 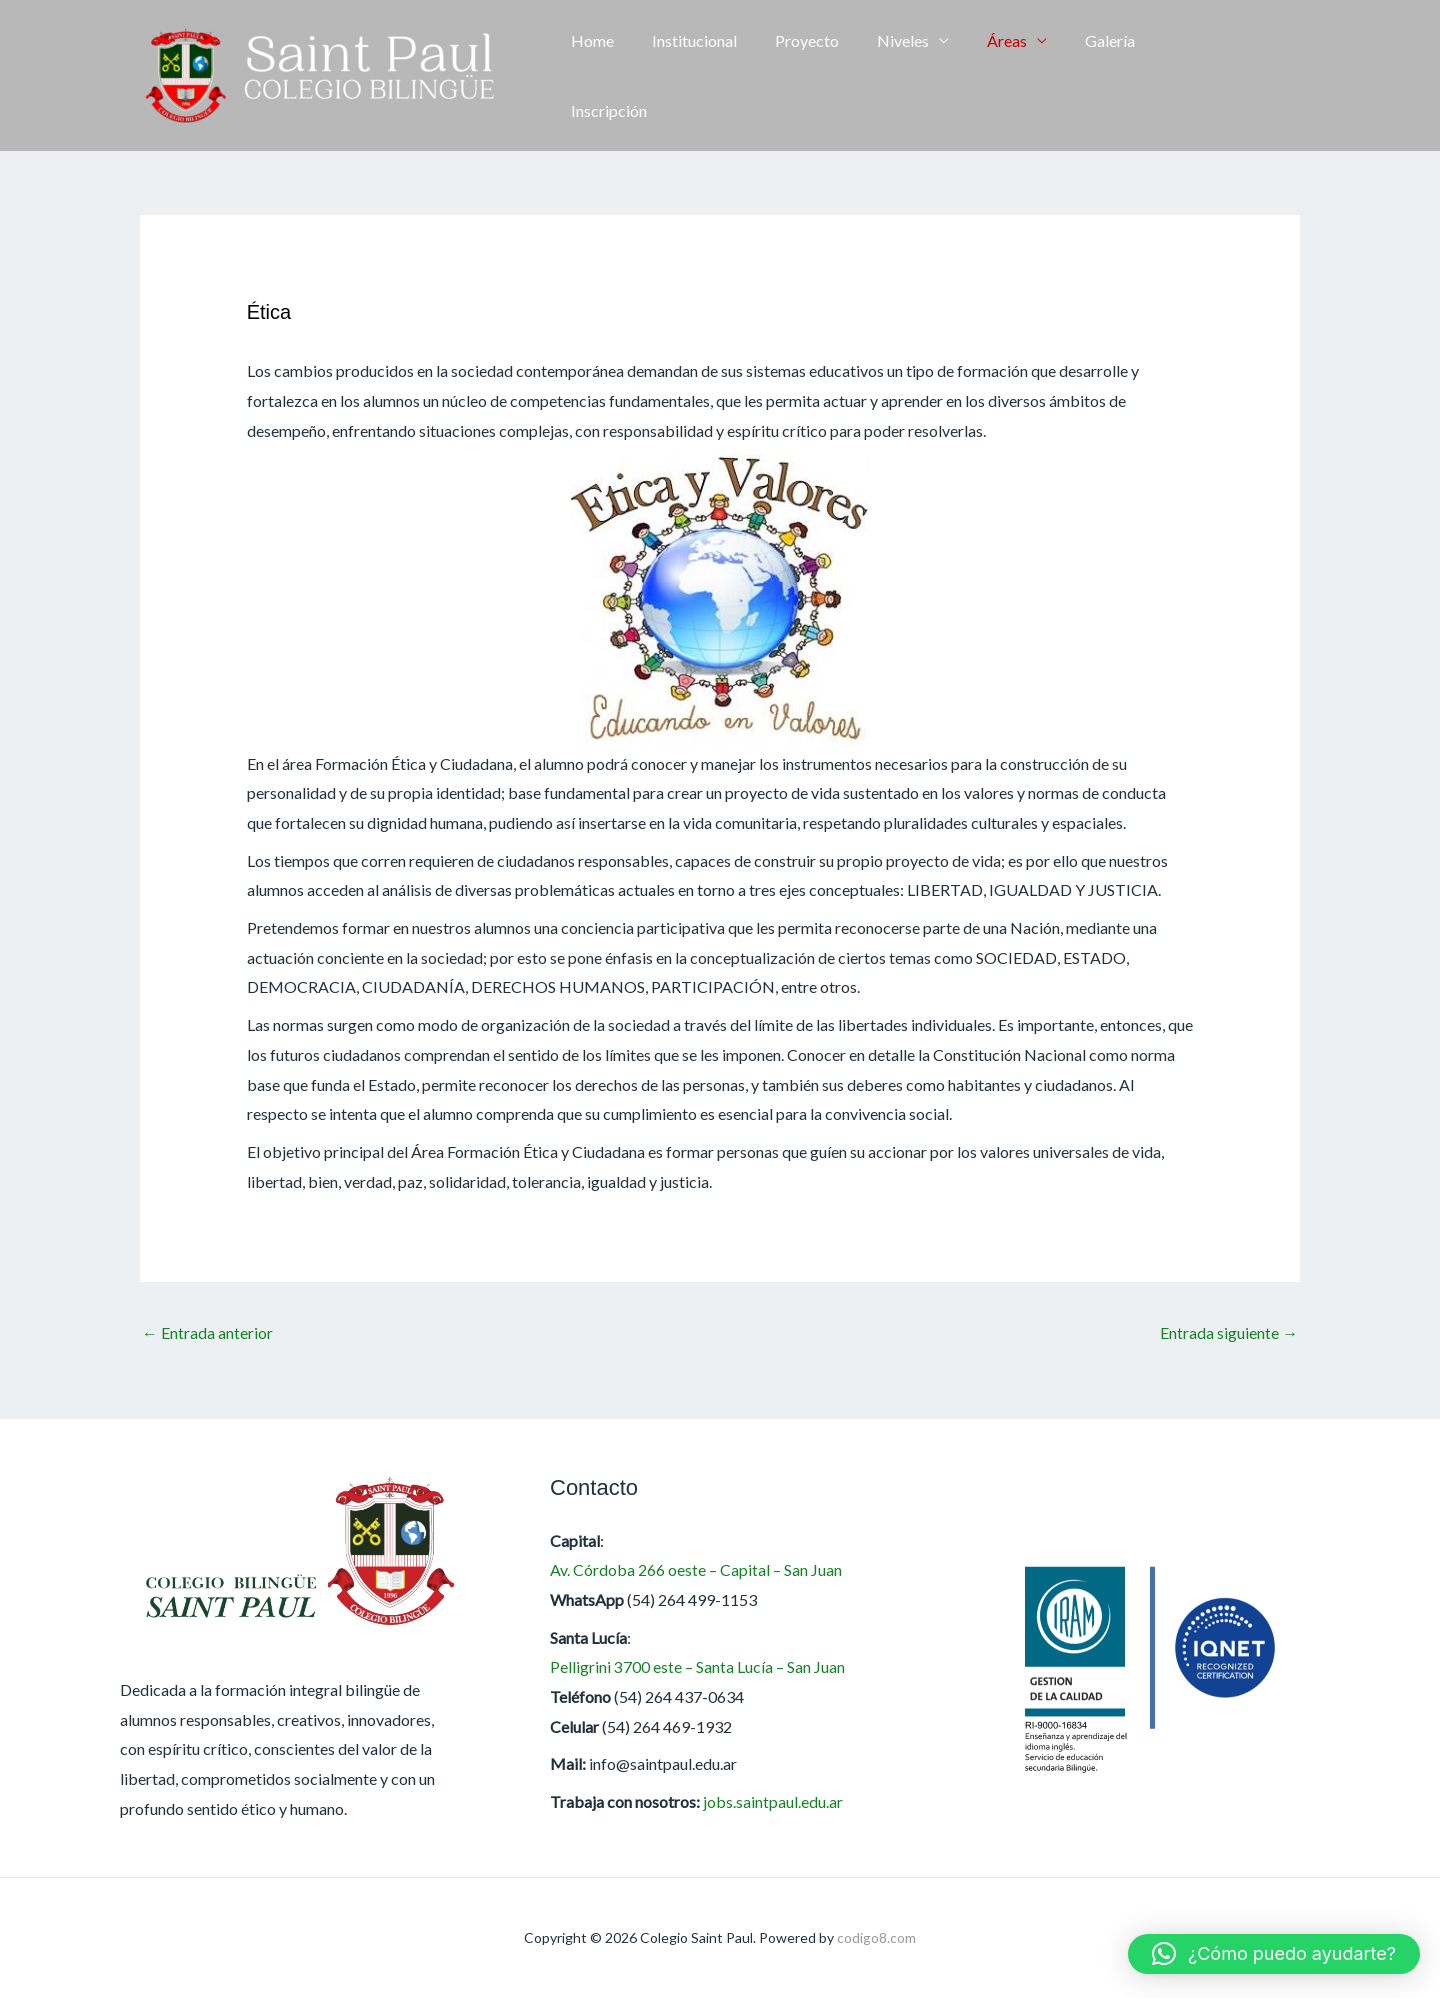 What do you see at coordinates (1186, 75) in the screenshot?
I see `Inscripción` at bounding box center [1186, 75].